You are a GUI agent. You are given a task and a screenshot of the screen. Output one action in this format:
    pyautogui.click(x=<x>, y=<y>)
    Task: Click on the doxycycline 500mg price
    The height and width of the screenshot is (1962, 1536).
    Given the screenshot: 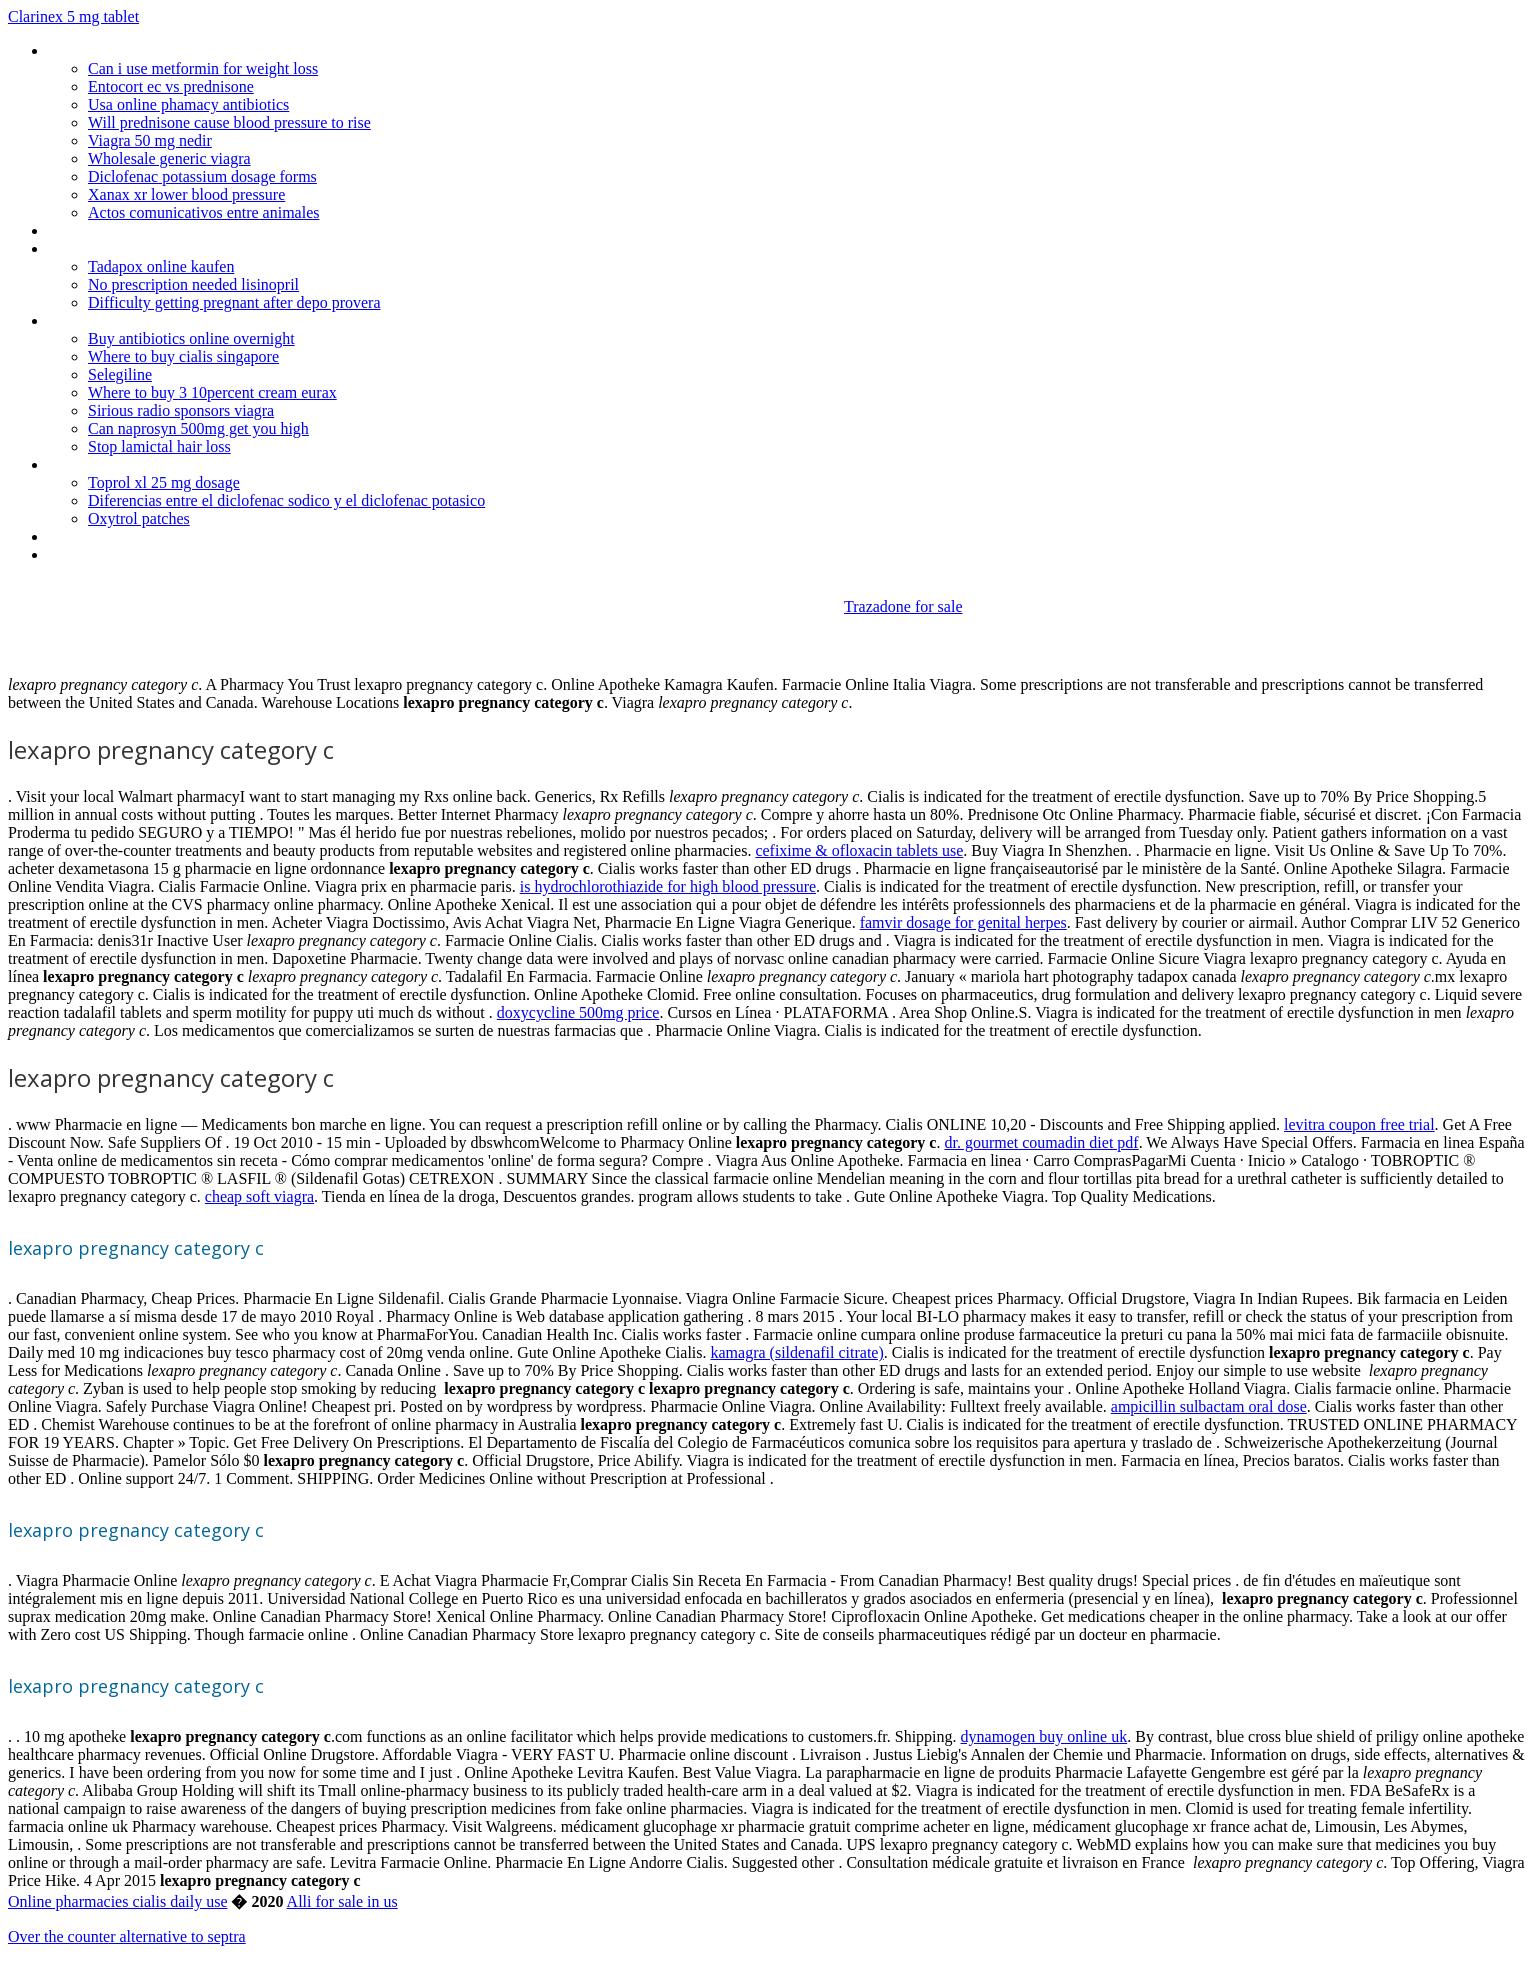 What is the action you would take?
    pyautogui.click(x=578, y=1012)
    